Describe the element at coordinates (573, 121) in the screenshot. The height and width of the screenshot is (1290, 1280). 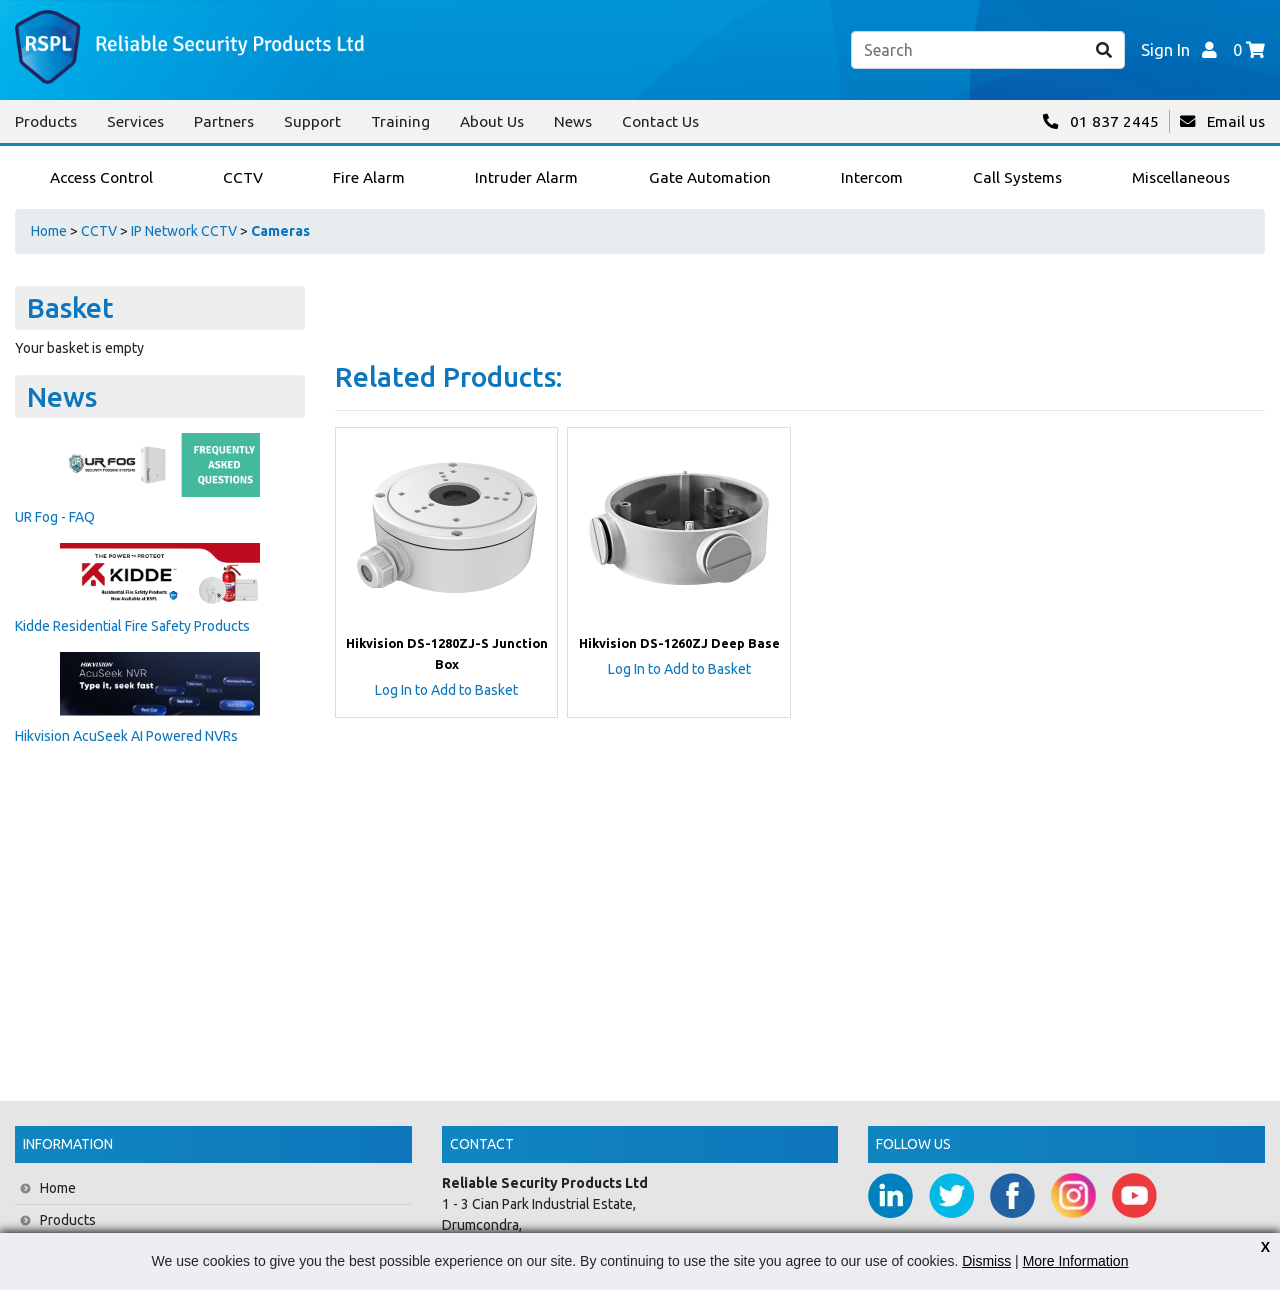
I see `News` at that location.